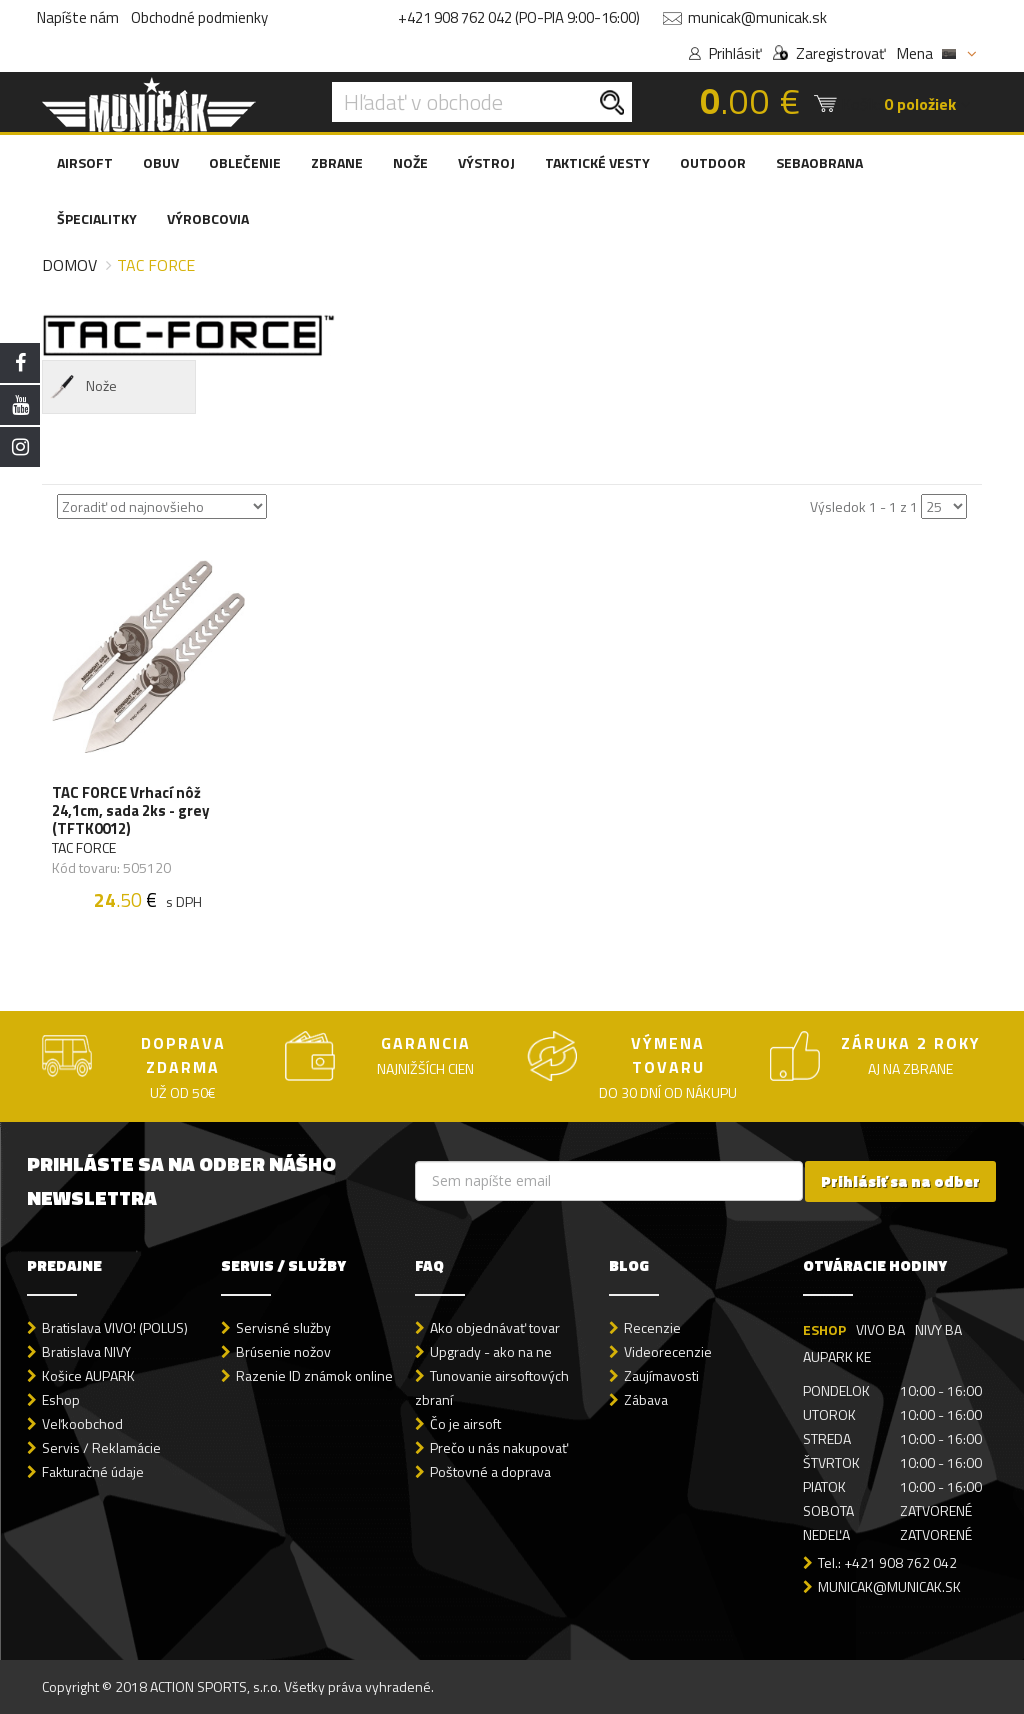 Image resolution: width=1024 pixels, height=1714 pixels. I want to click on Zábava, so click(646, 1399).